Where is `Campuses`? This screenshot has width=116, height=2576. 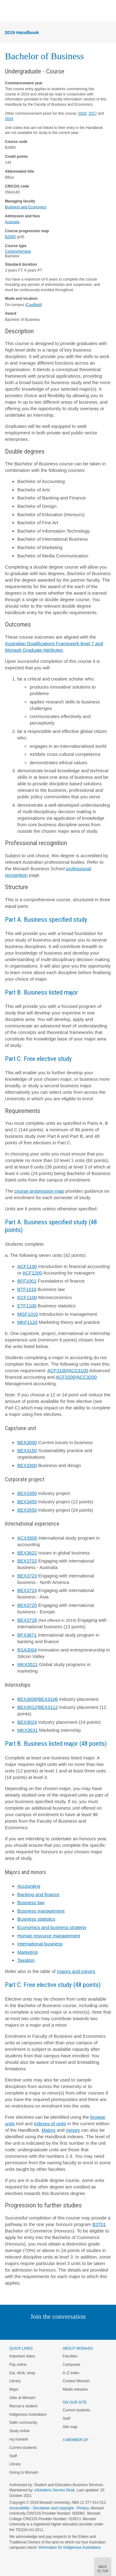
Campuses is located at coordinates (71, 2364).